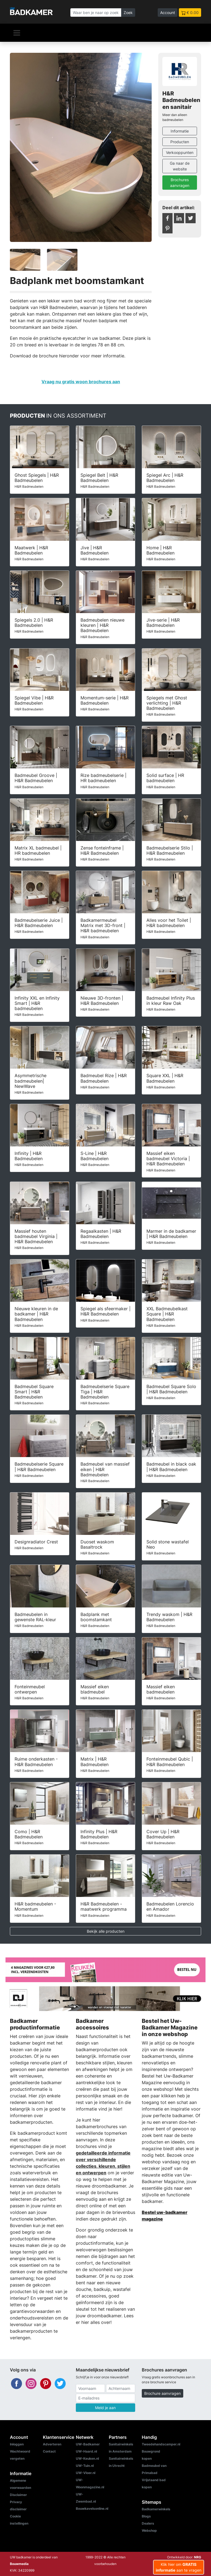 This screenshot has width=211, height=2576. What do you see at coordinates (148, 2523) in the screenshot?
I see `Dealers` at bounding box center [148, 2523].